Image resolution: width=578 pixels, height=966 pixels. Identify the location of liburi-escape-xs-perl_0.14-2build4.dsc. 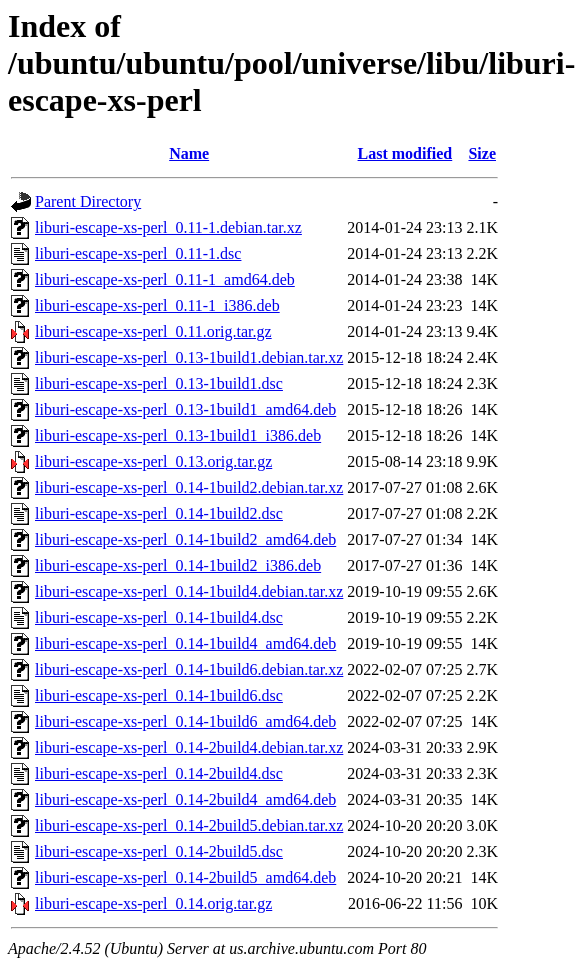
(159, 773).